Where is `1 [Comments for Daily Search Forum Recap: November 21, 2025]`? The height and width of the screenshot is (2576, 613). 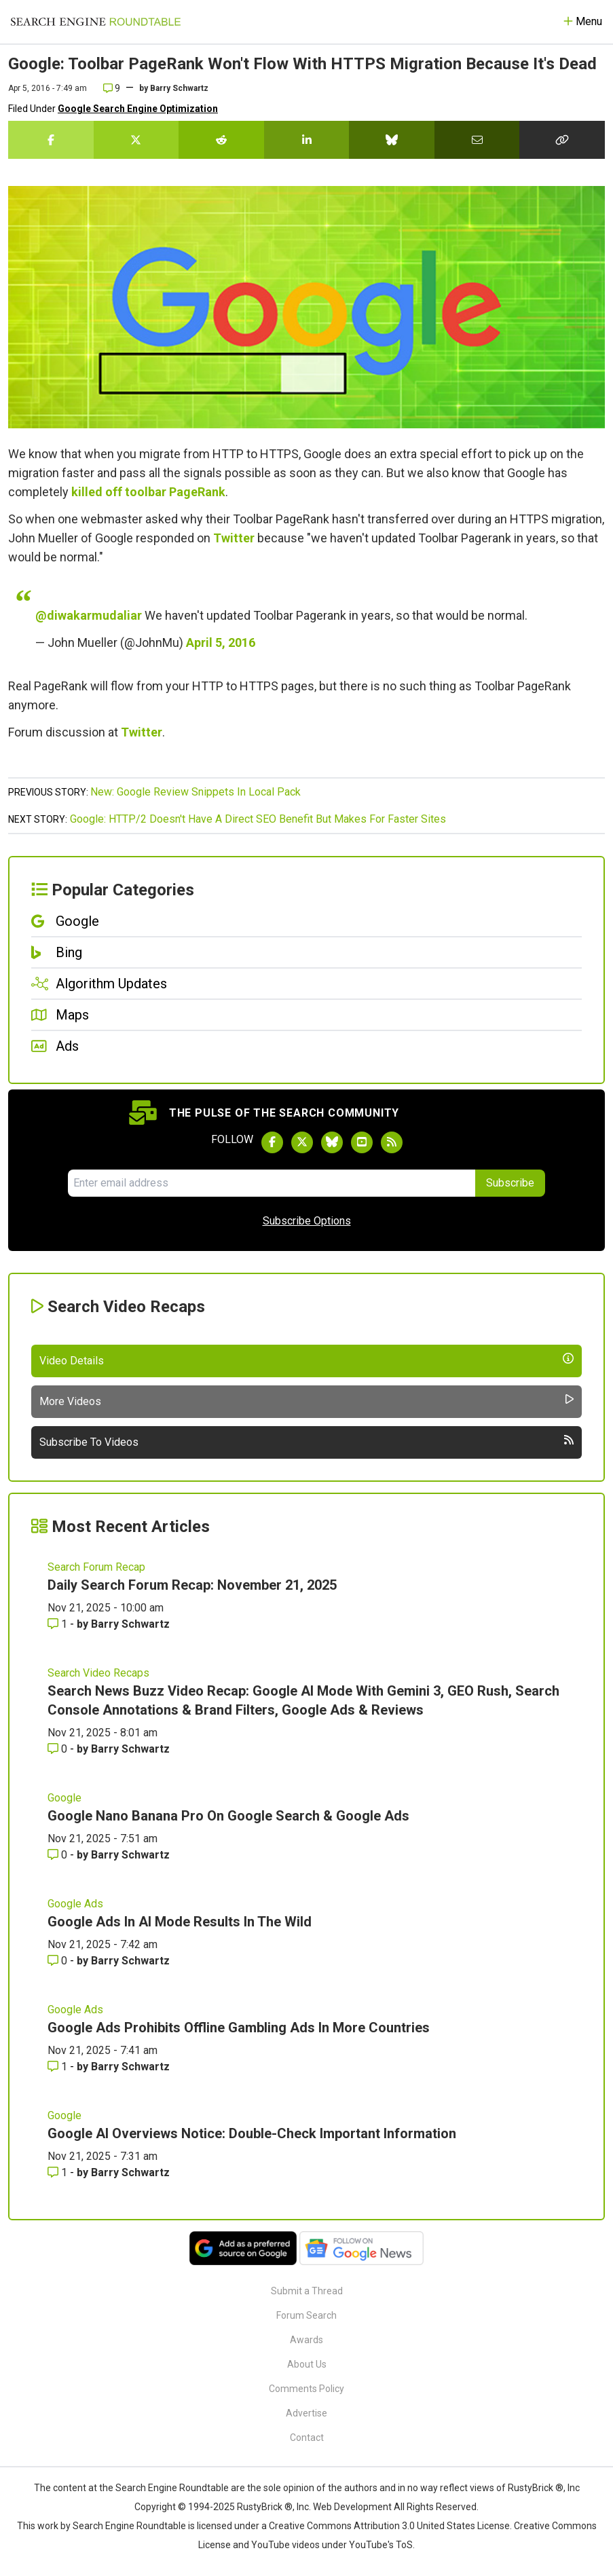
1 [Comments for Daily Search Forum Recap: November 21, 2025] is located at coordinates (59, 1624).